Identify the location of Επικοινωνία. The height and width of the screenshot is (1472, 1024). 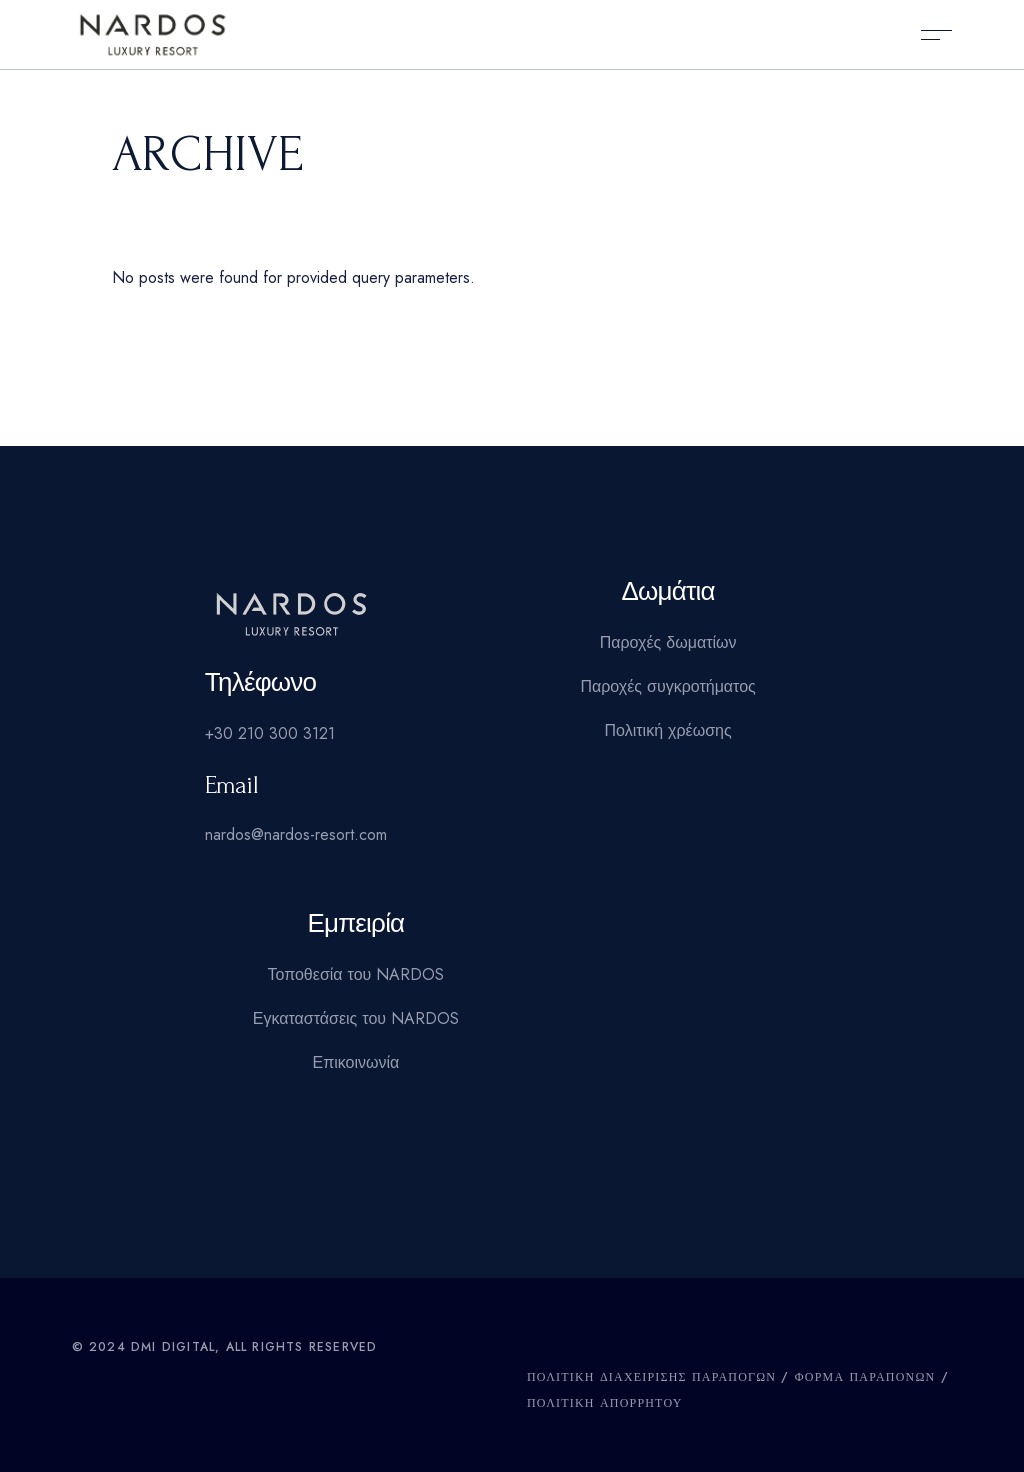
(355, 1062).